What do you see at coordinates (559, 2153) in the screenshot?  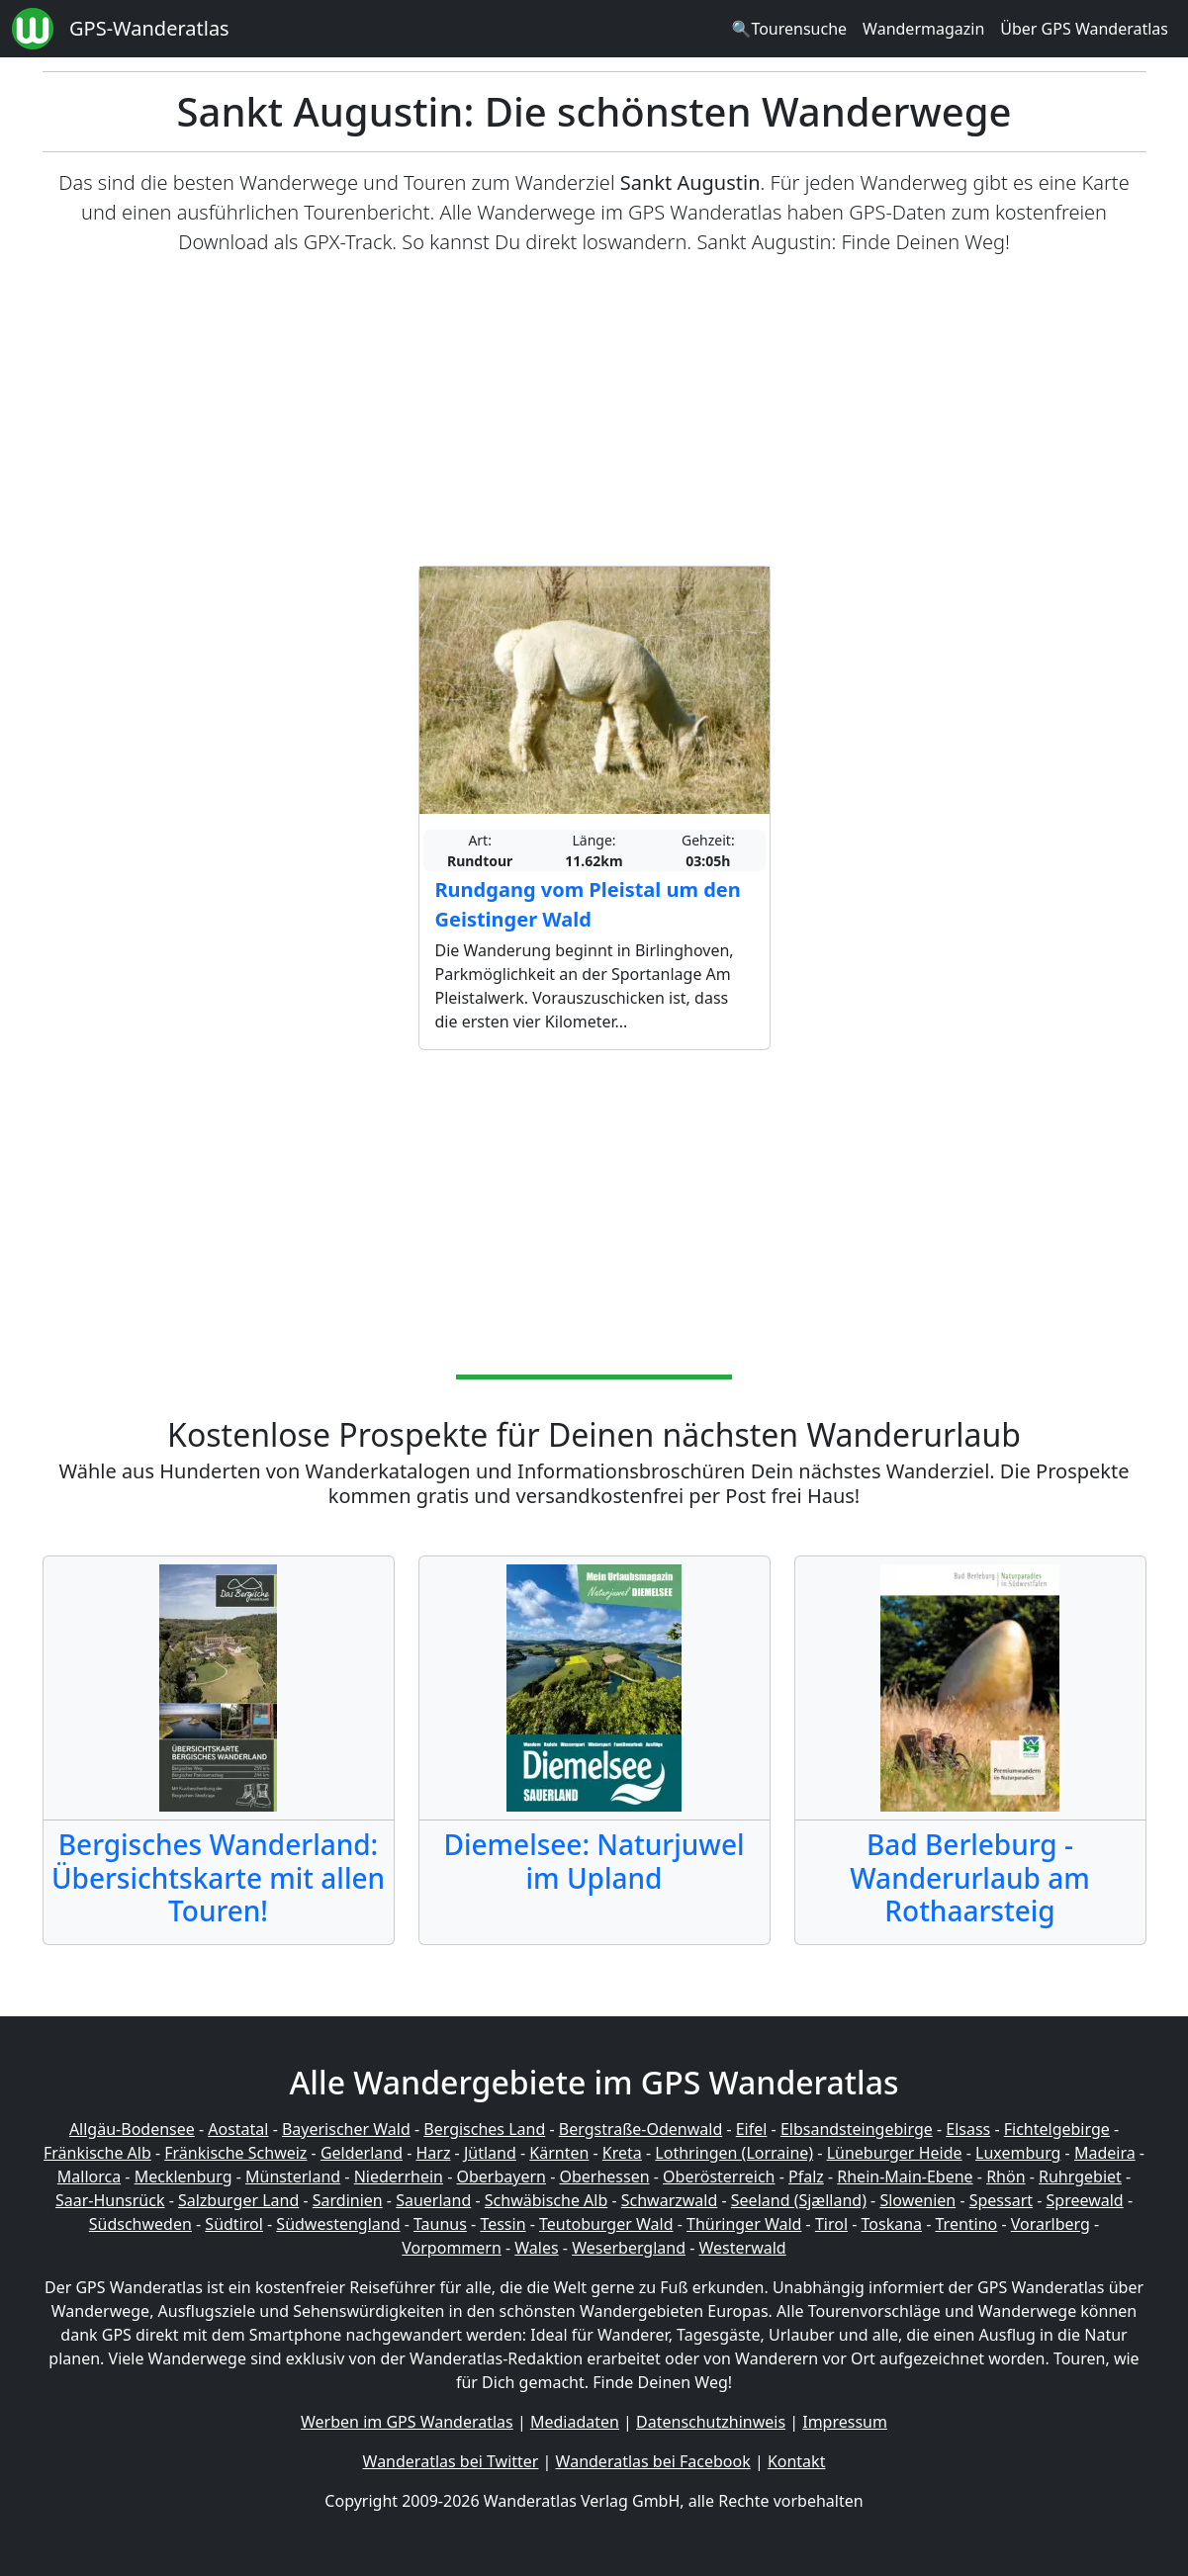 I see `Kärnten` at bounding box center [559, 2153].